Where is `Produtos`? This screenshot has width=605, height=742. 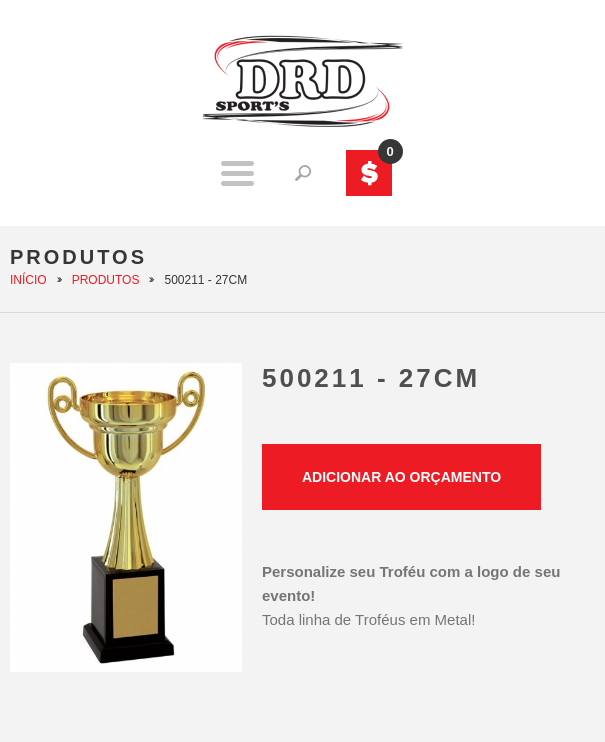 Produtos is located at coordinates (106, 280).